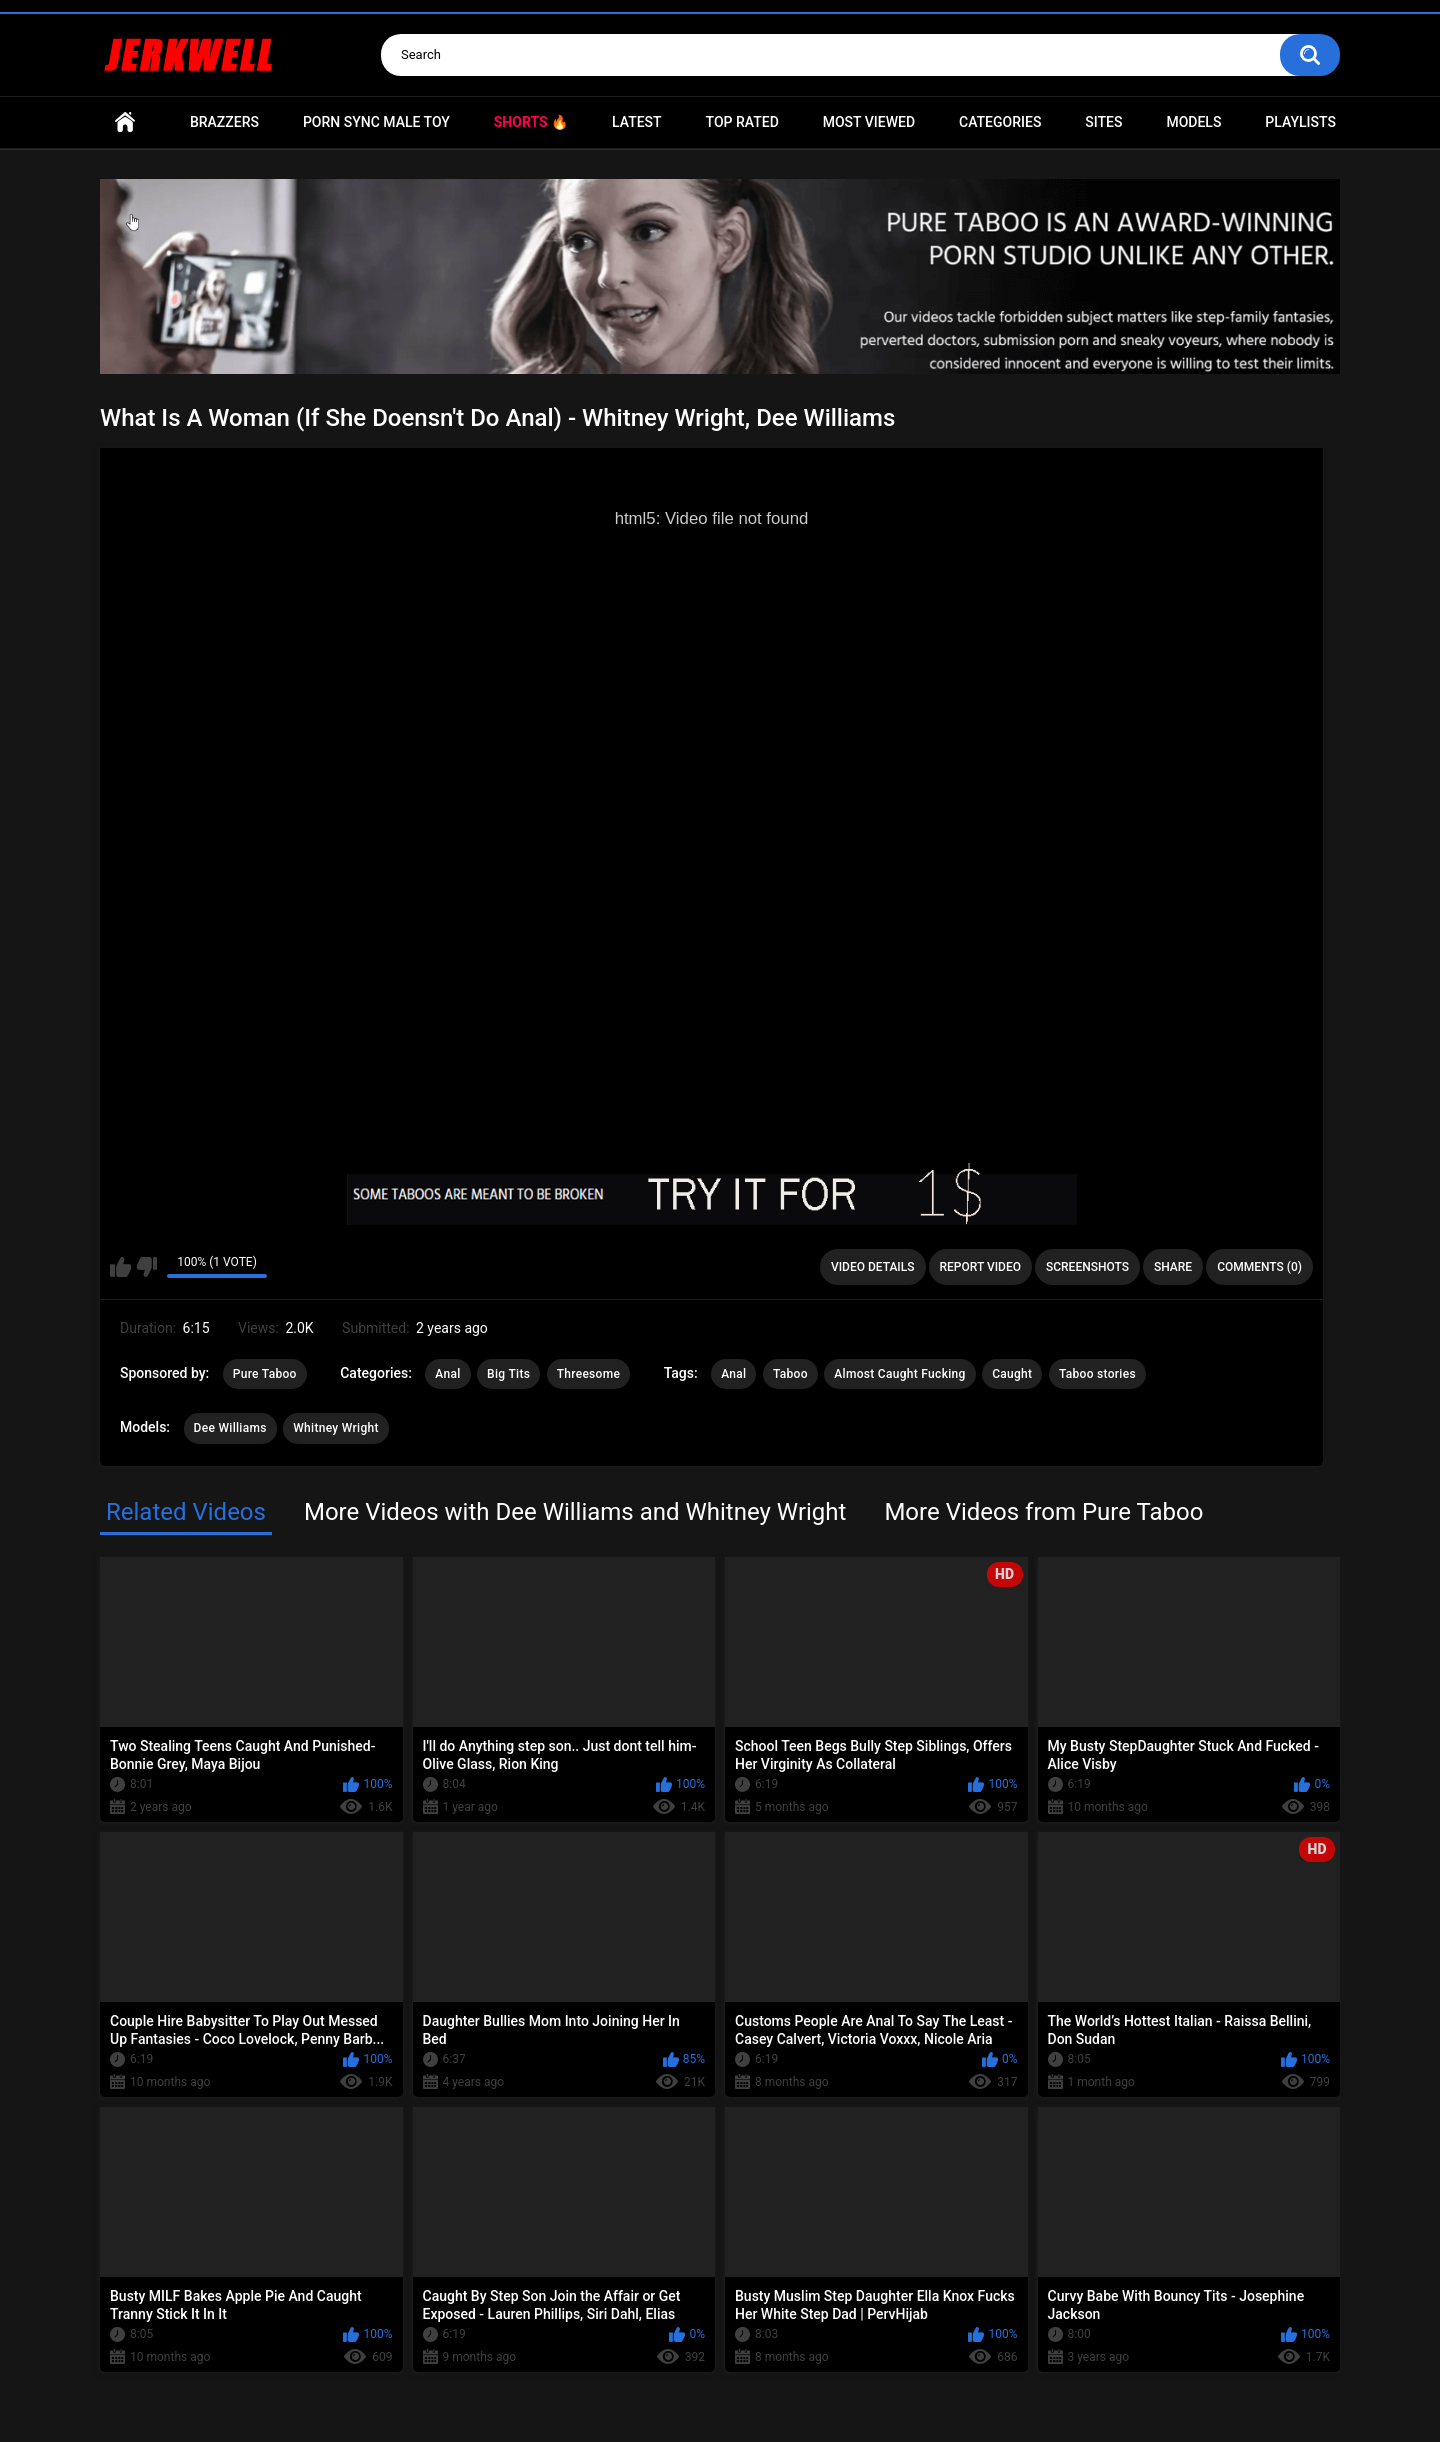 The height and width of the screenshot is (2442, 1440). Describe the element at coordinates (1000, 122) in the screenshot. I see `Categories` at that location.